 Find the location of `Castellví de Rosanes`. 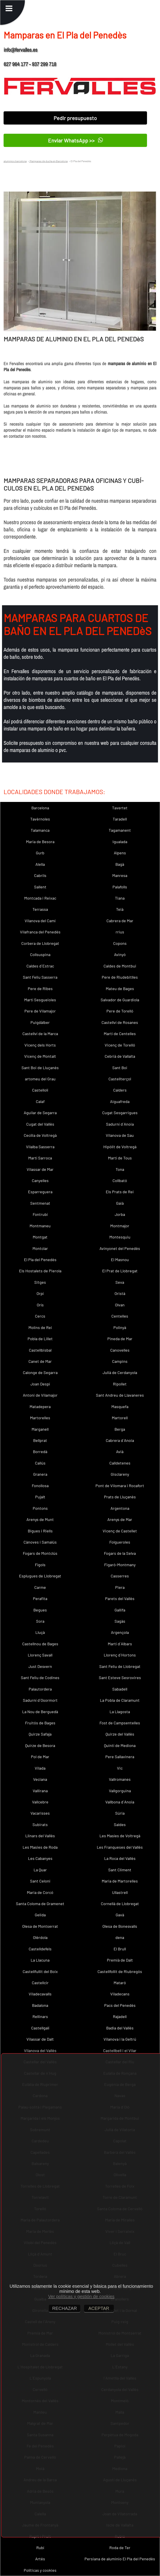

Castellví de Rosanes is located at coordinates (120, 1022).